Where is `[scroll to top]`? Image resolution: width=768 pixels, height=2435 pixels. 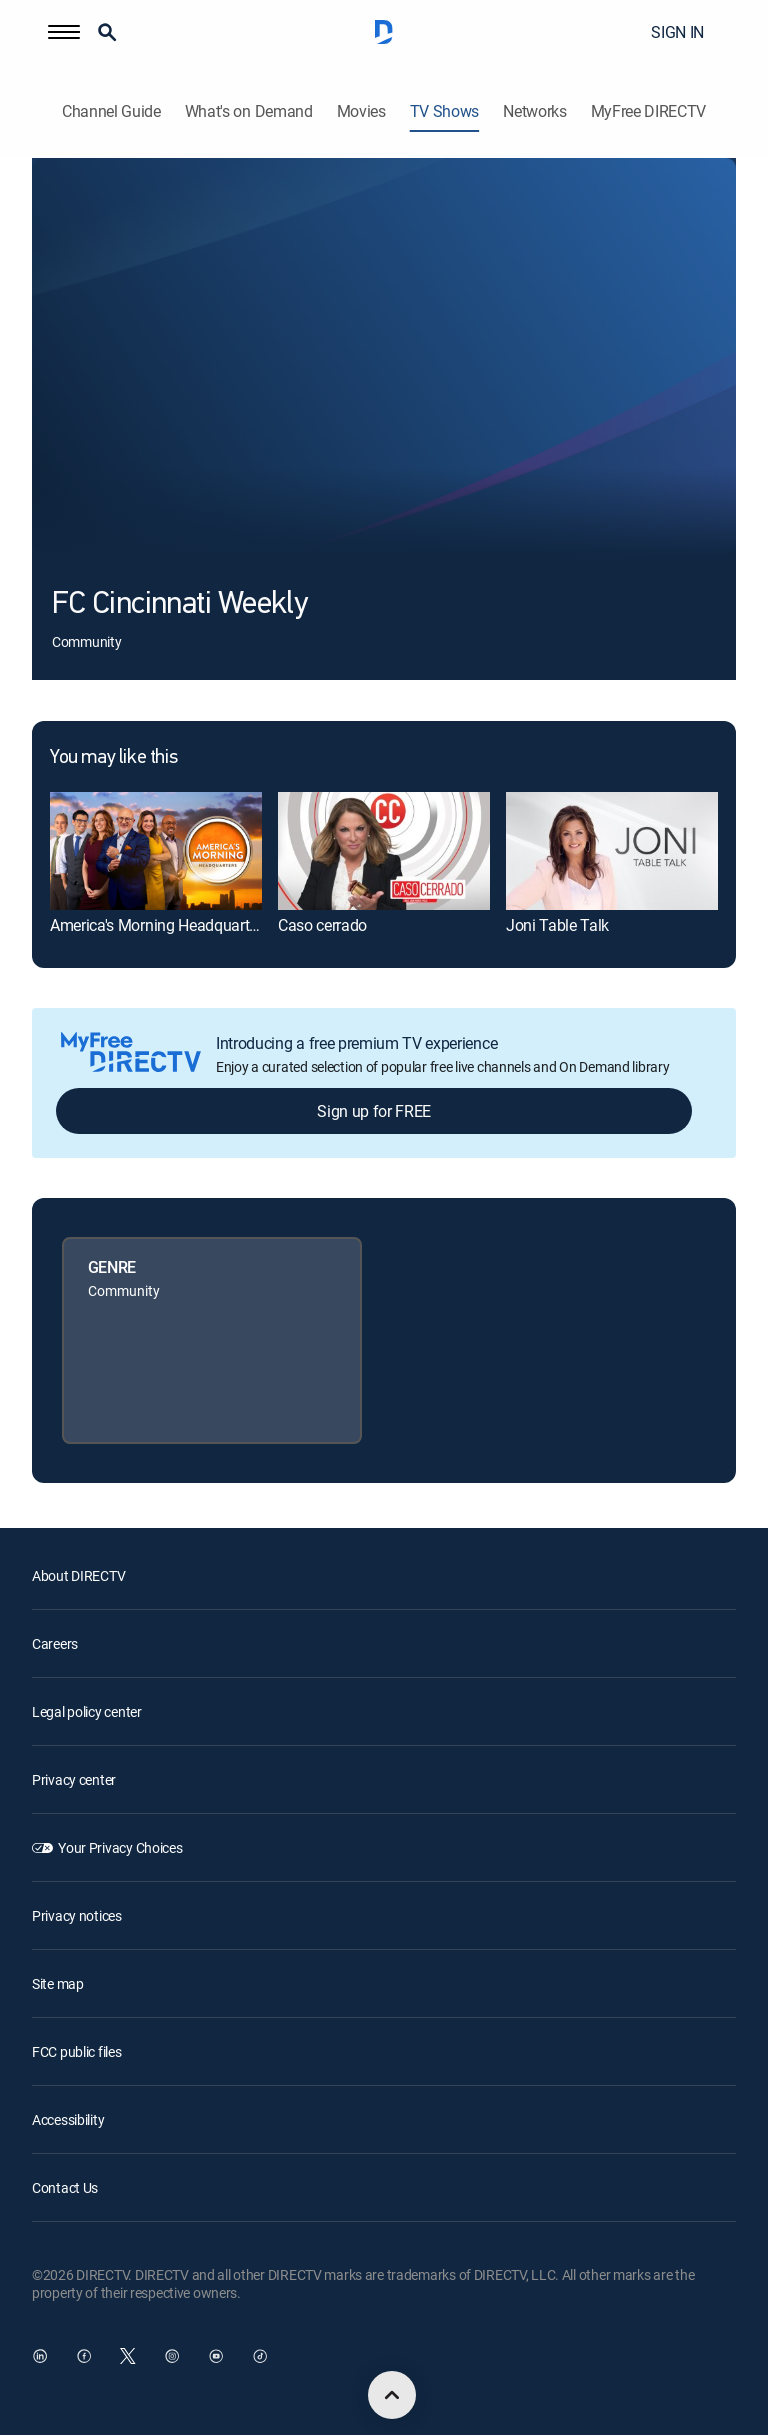
[scroll to top] is located at coordinates (392, 2395).